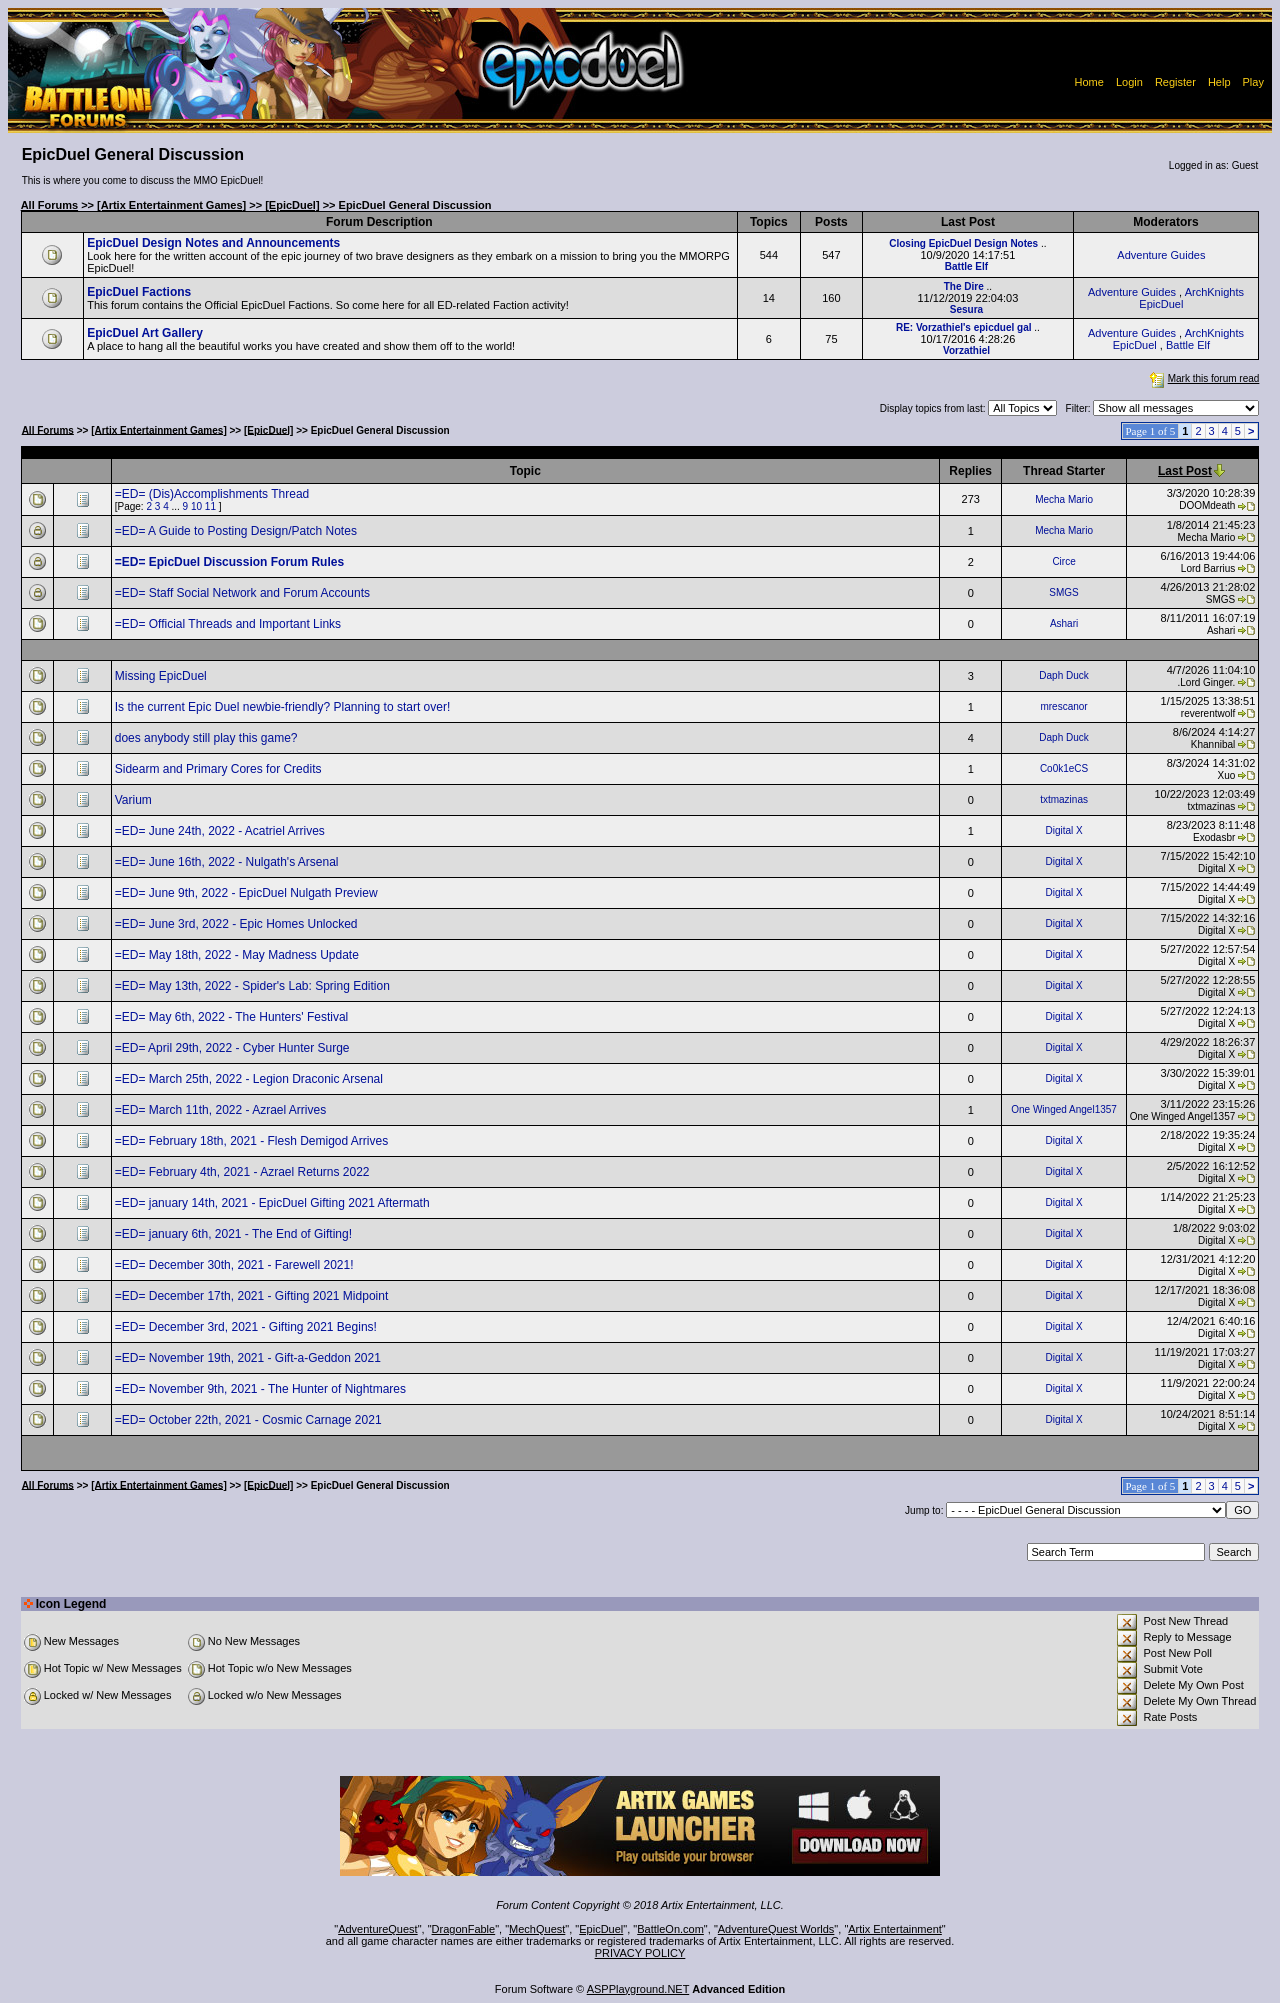 The height and width of the screenshot is (2003, 1280). Describe the element at coordinates (238, 924) in the screenshot. I see `=ED= June 3rd, 2022 - Epic Homes Unlocked` at that location.